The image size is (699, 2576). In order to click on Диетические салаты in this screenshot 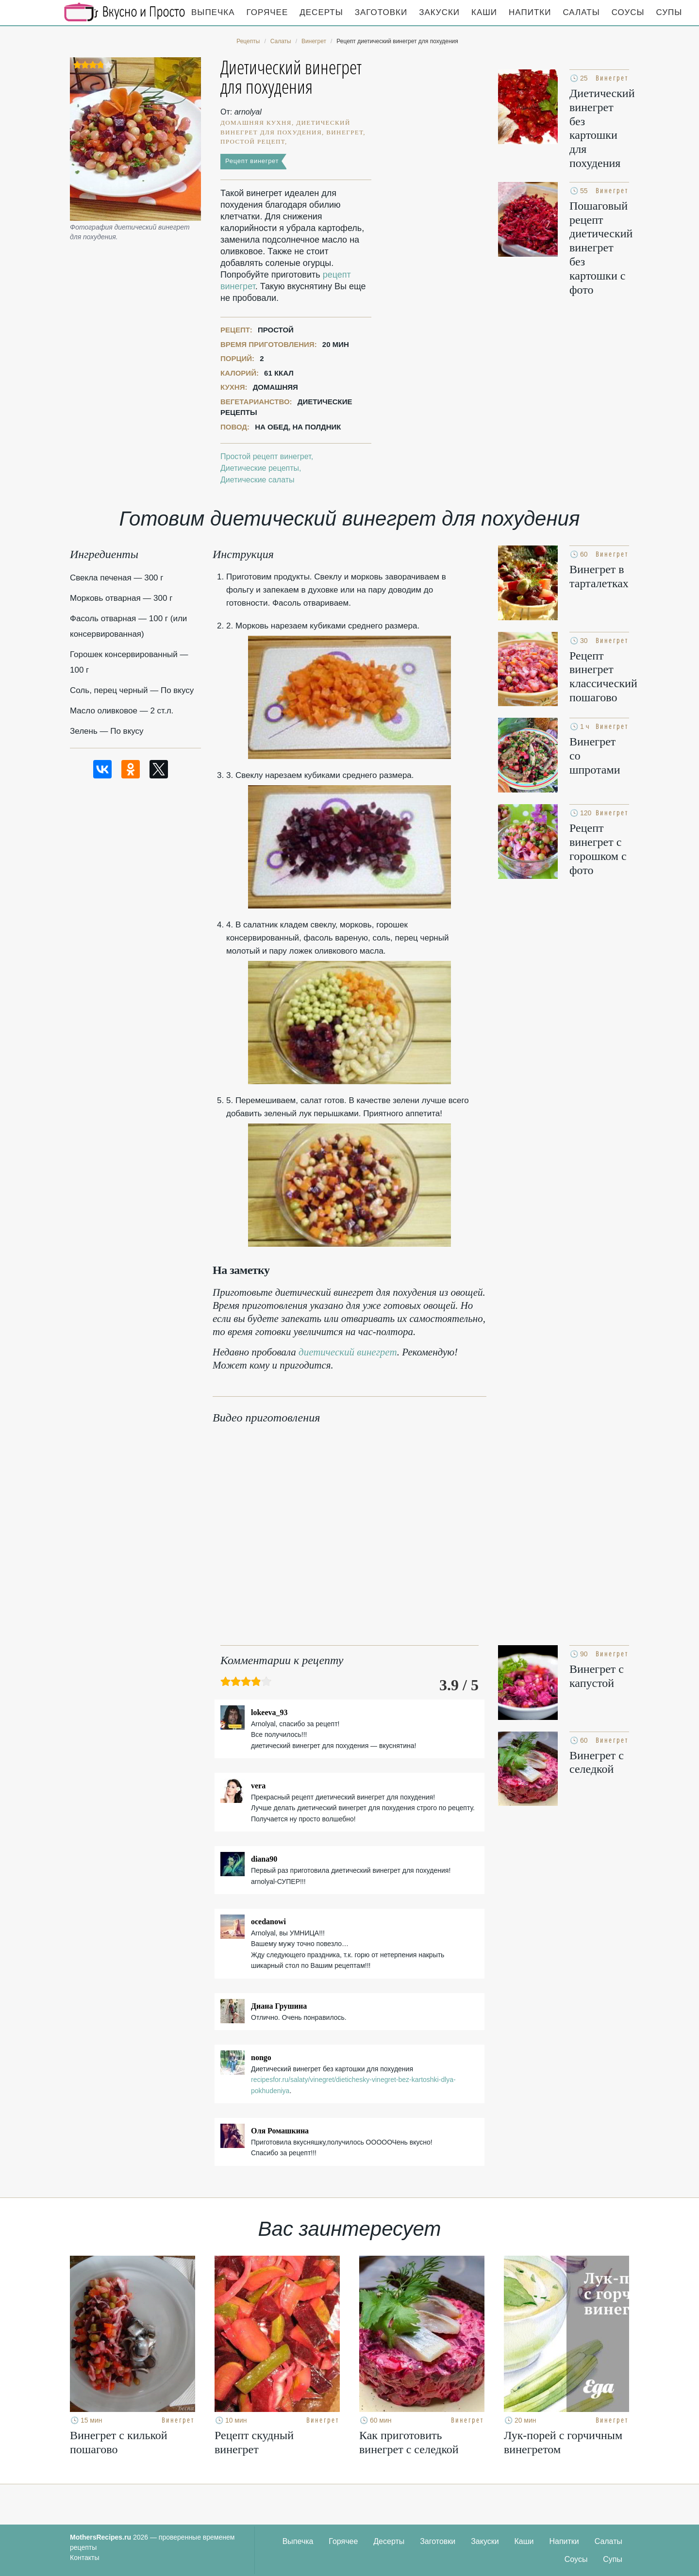, I will do `click(257, 480)`.